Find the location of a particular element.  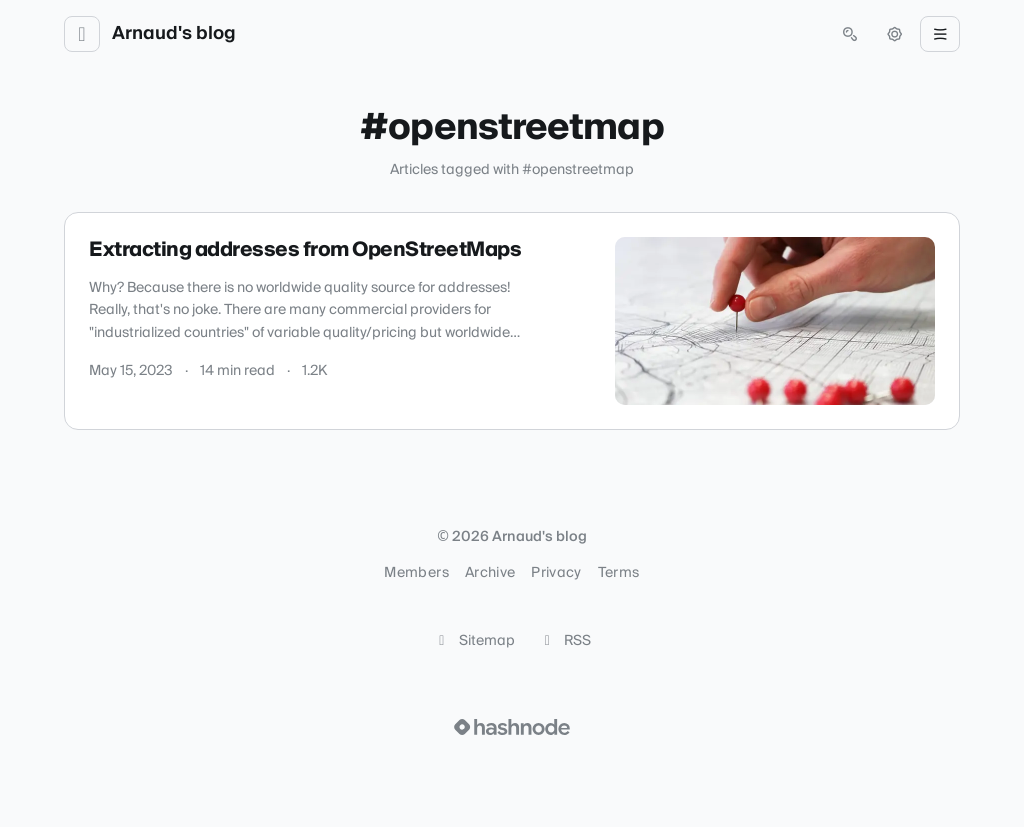

Privacy is located at coordinates (556, 573).